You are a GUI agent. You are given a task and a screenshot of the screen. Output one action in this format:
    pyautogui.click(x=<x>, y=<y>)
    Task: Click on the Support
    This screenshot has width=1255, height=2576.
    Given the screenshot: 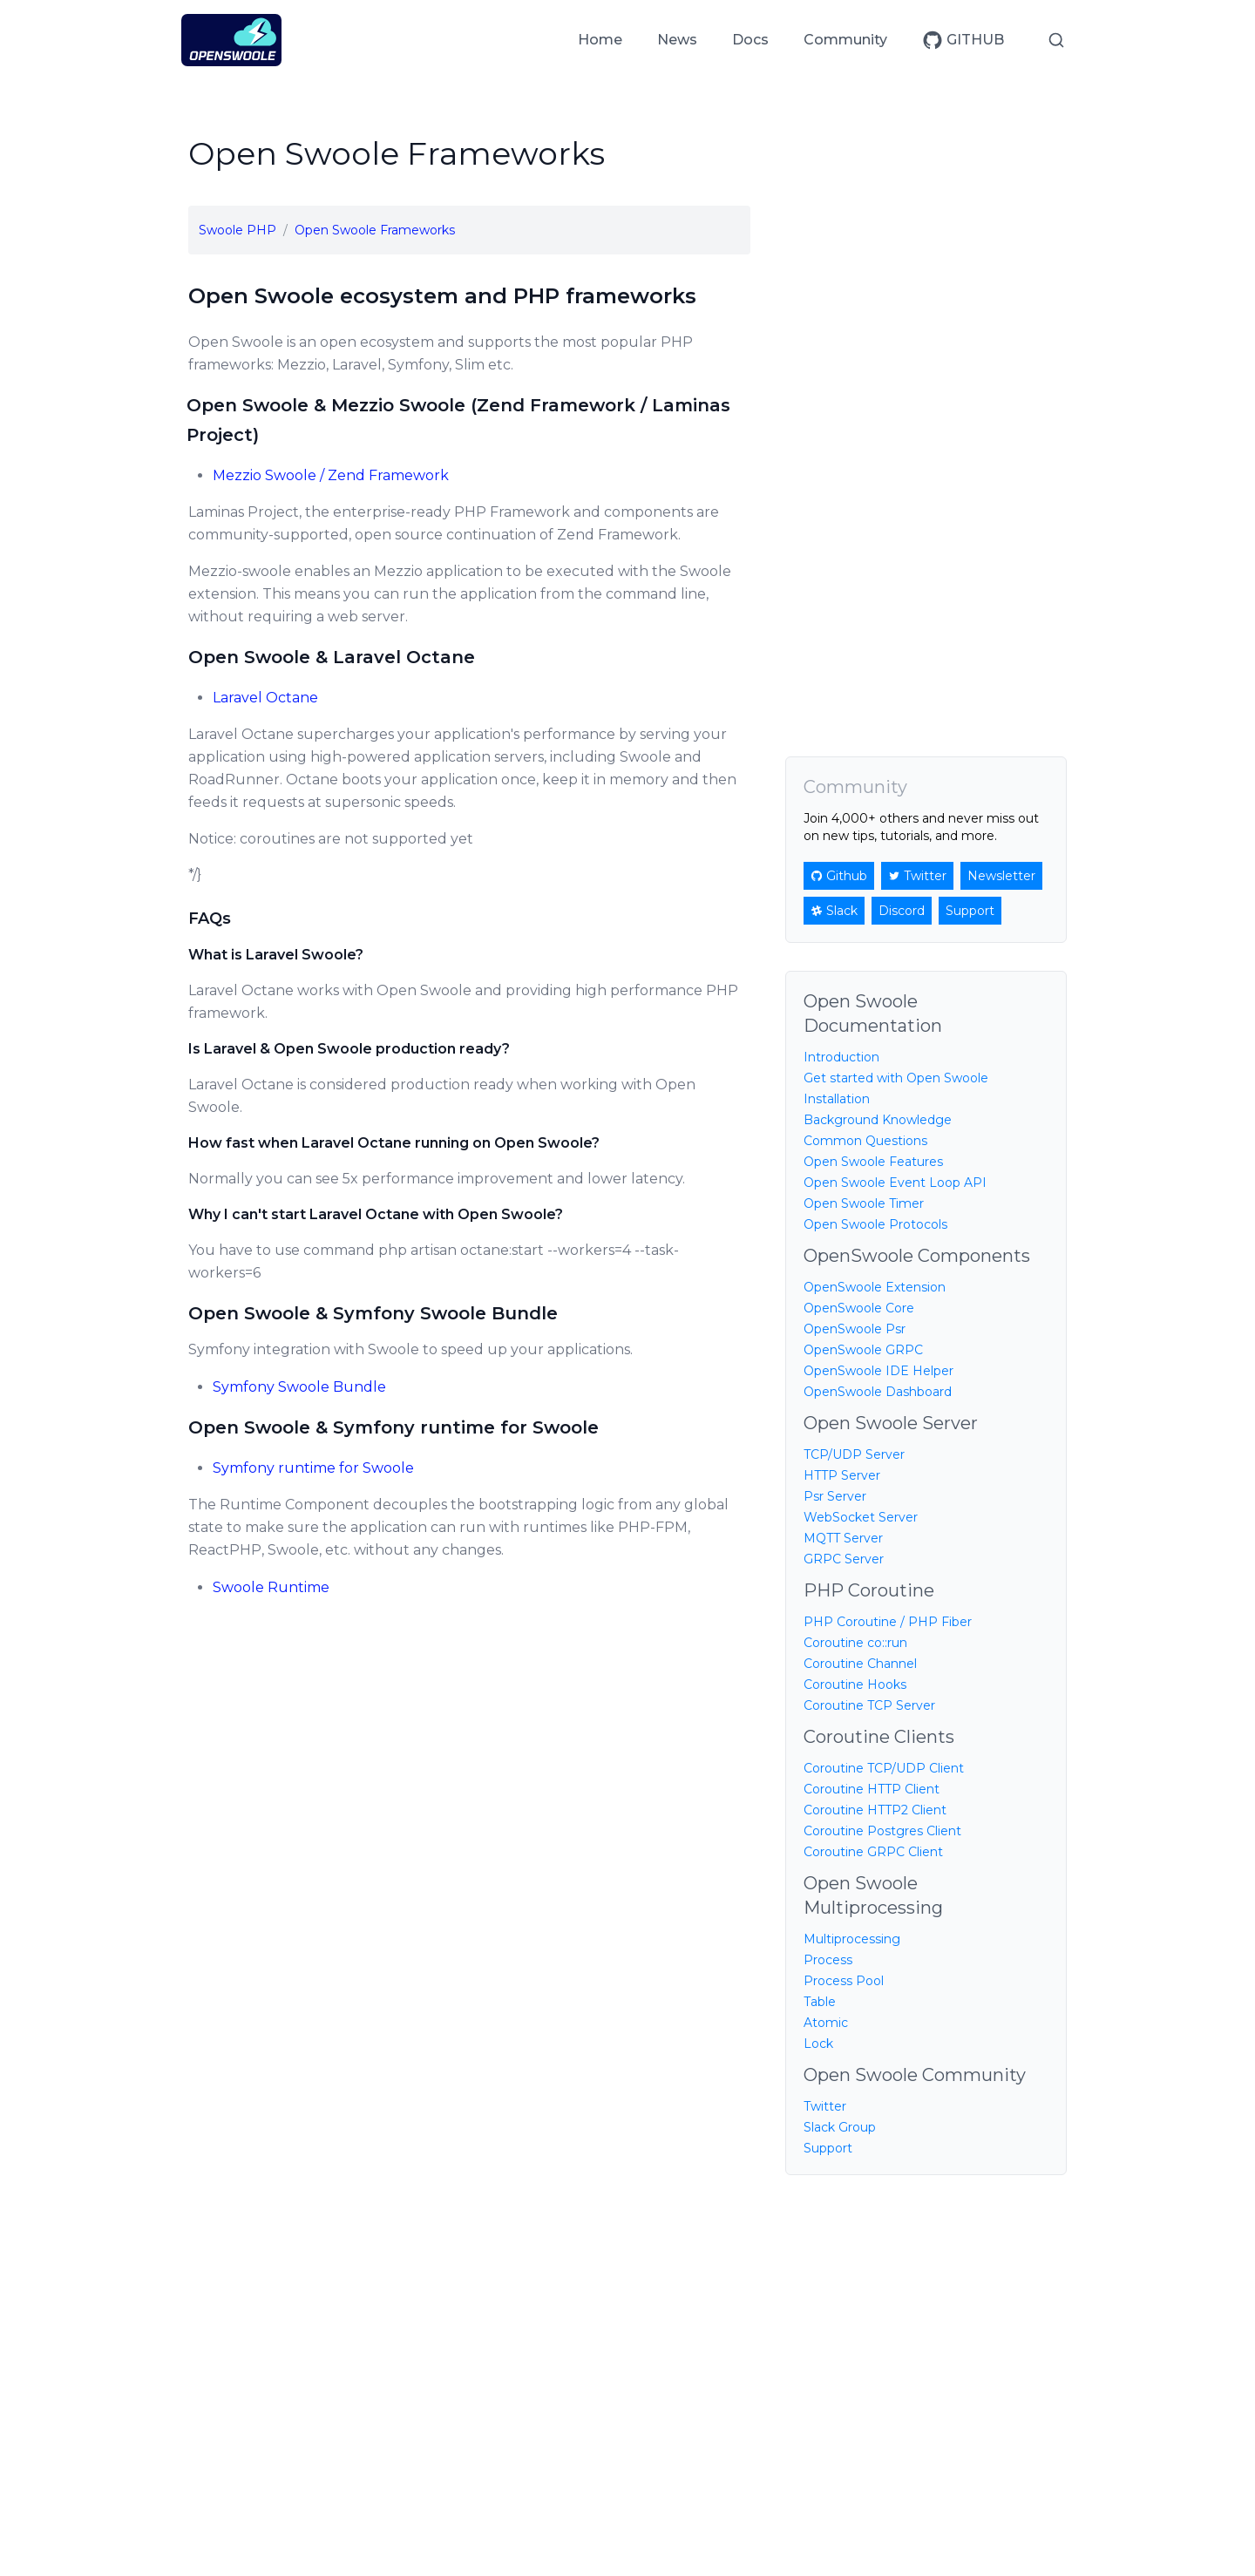 What is the action you would take?
    pyautogui.click(x=828, y=2148)
    